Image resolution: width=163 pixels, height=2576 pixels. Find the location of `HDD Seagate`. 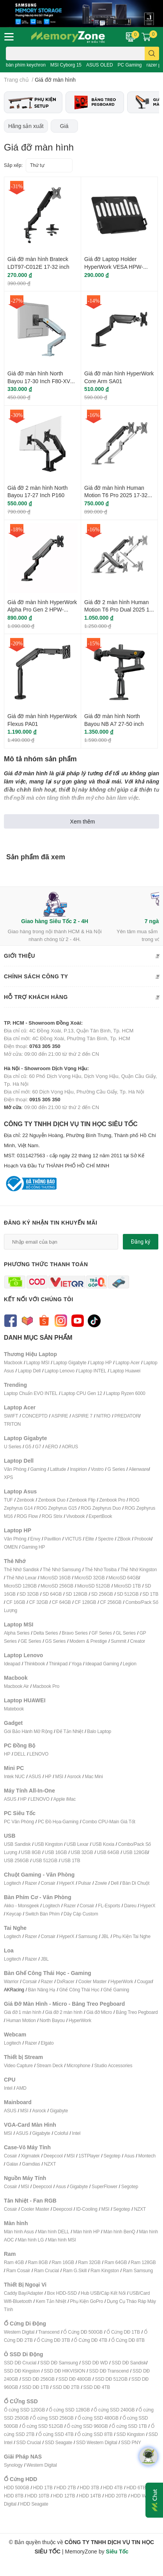

HDD Seagate is located at coordinates (34, 2504).